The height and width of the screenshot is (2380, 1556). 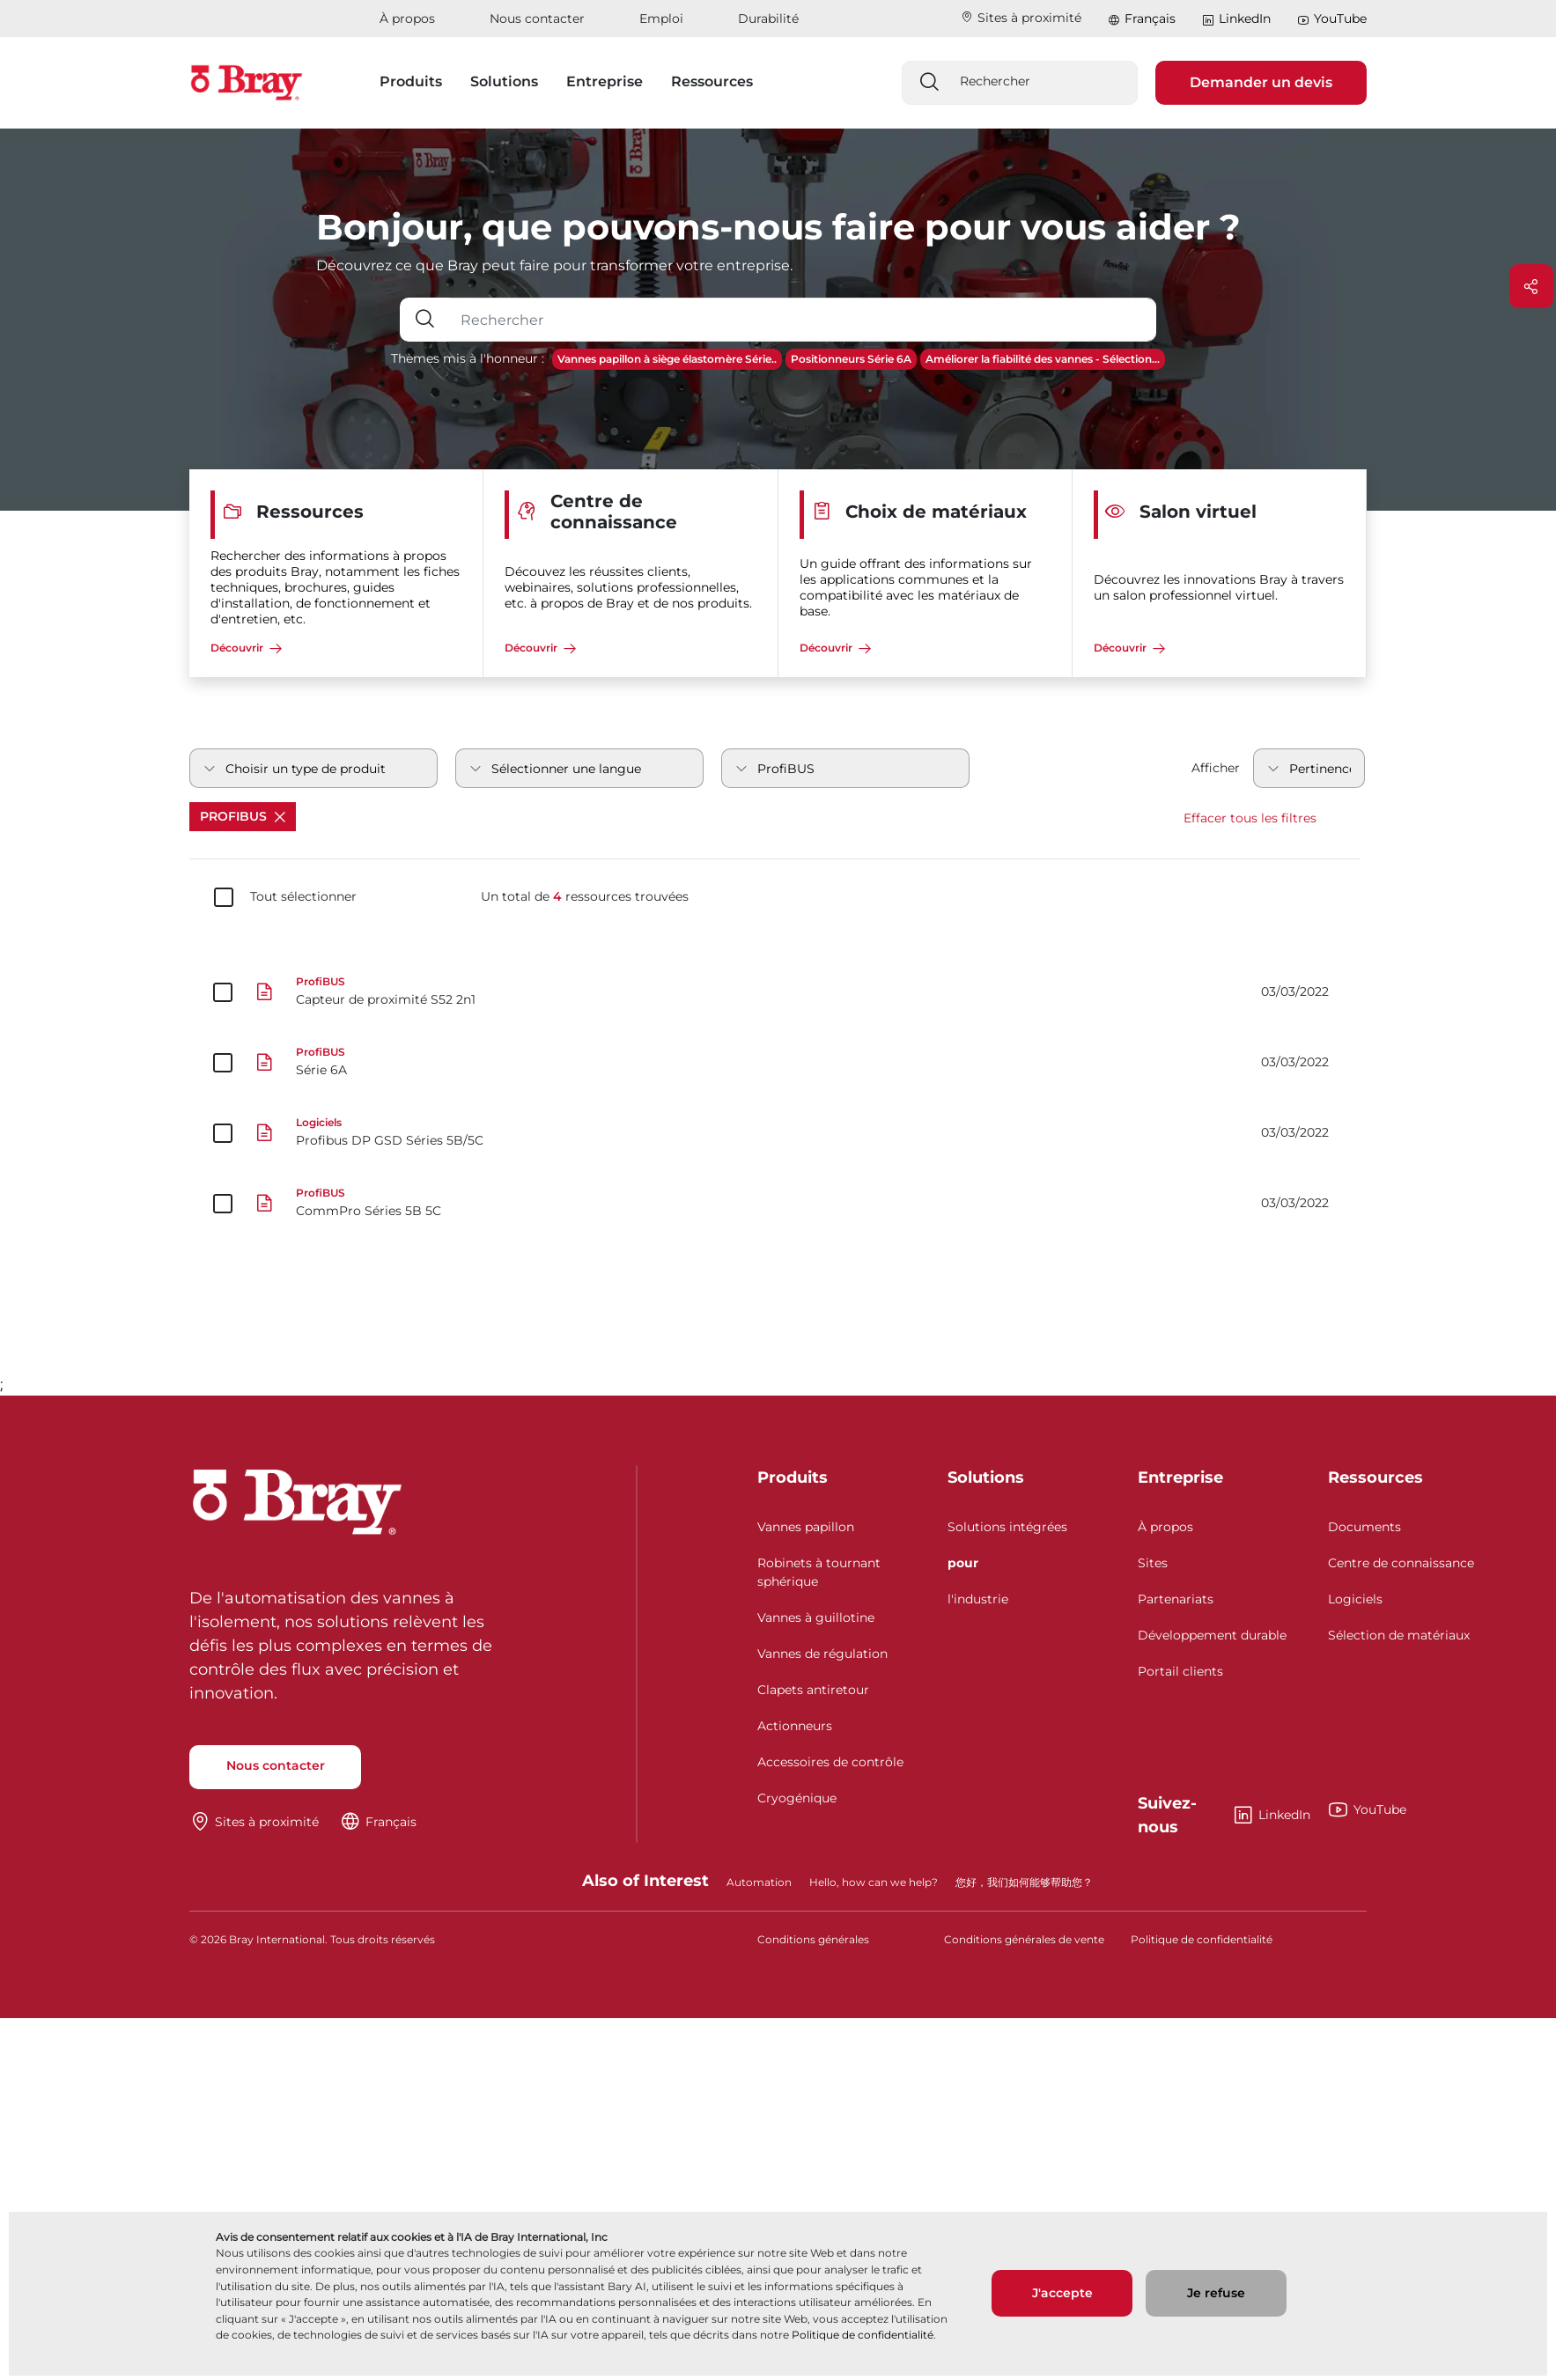 What do you see at coordinates (1375, 1477) in the screenshot?
I see `Ressources` at bounding box center [1375, 1477].